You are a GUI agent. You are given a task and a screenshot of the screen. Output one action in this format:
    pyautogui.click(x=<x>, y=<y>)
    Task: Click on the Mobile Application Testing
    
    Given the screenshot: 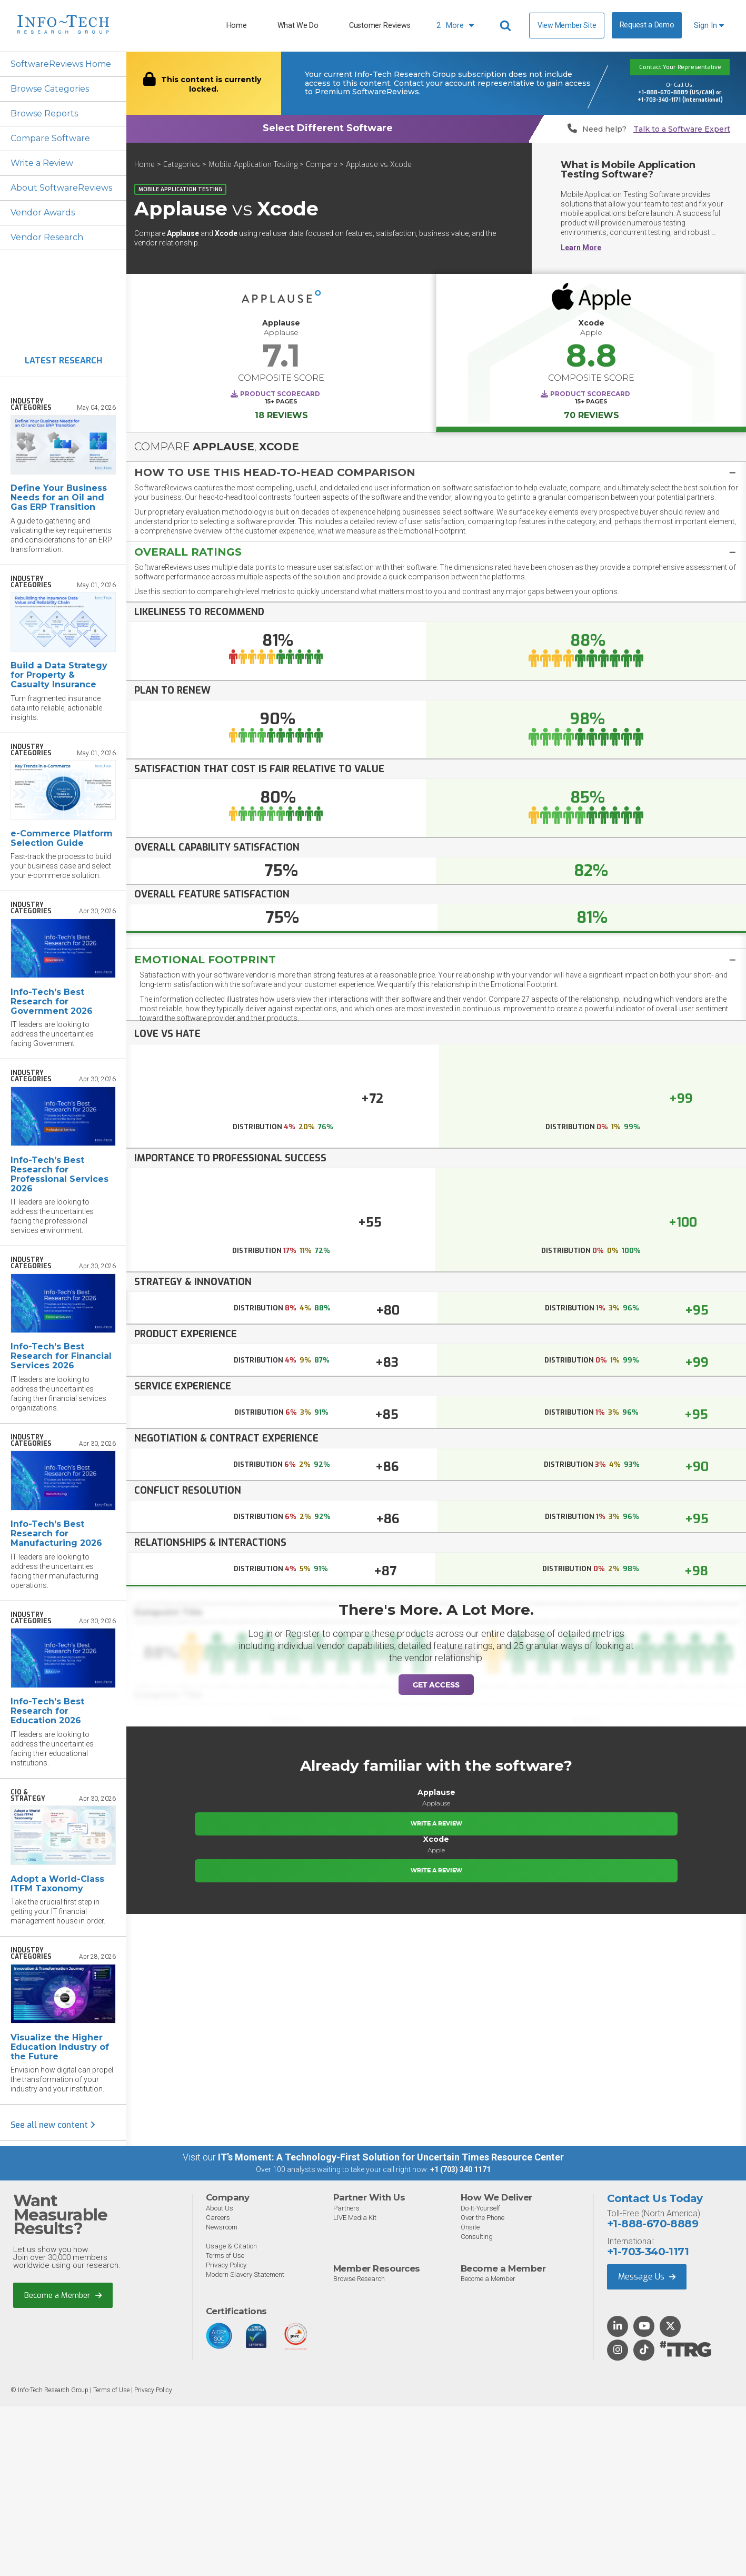 What is the action you would take?
    pyautogui.click(x=252, y=165)
    